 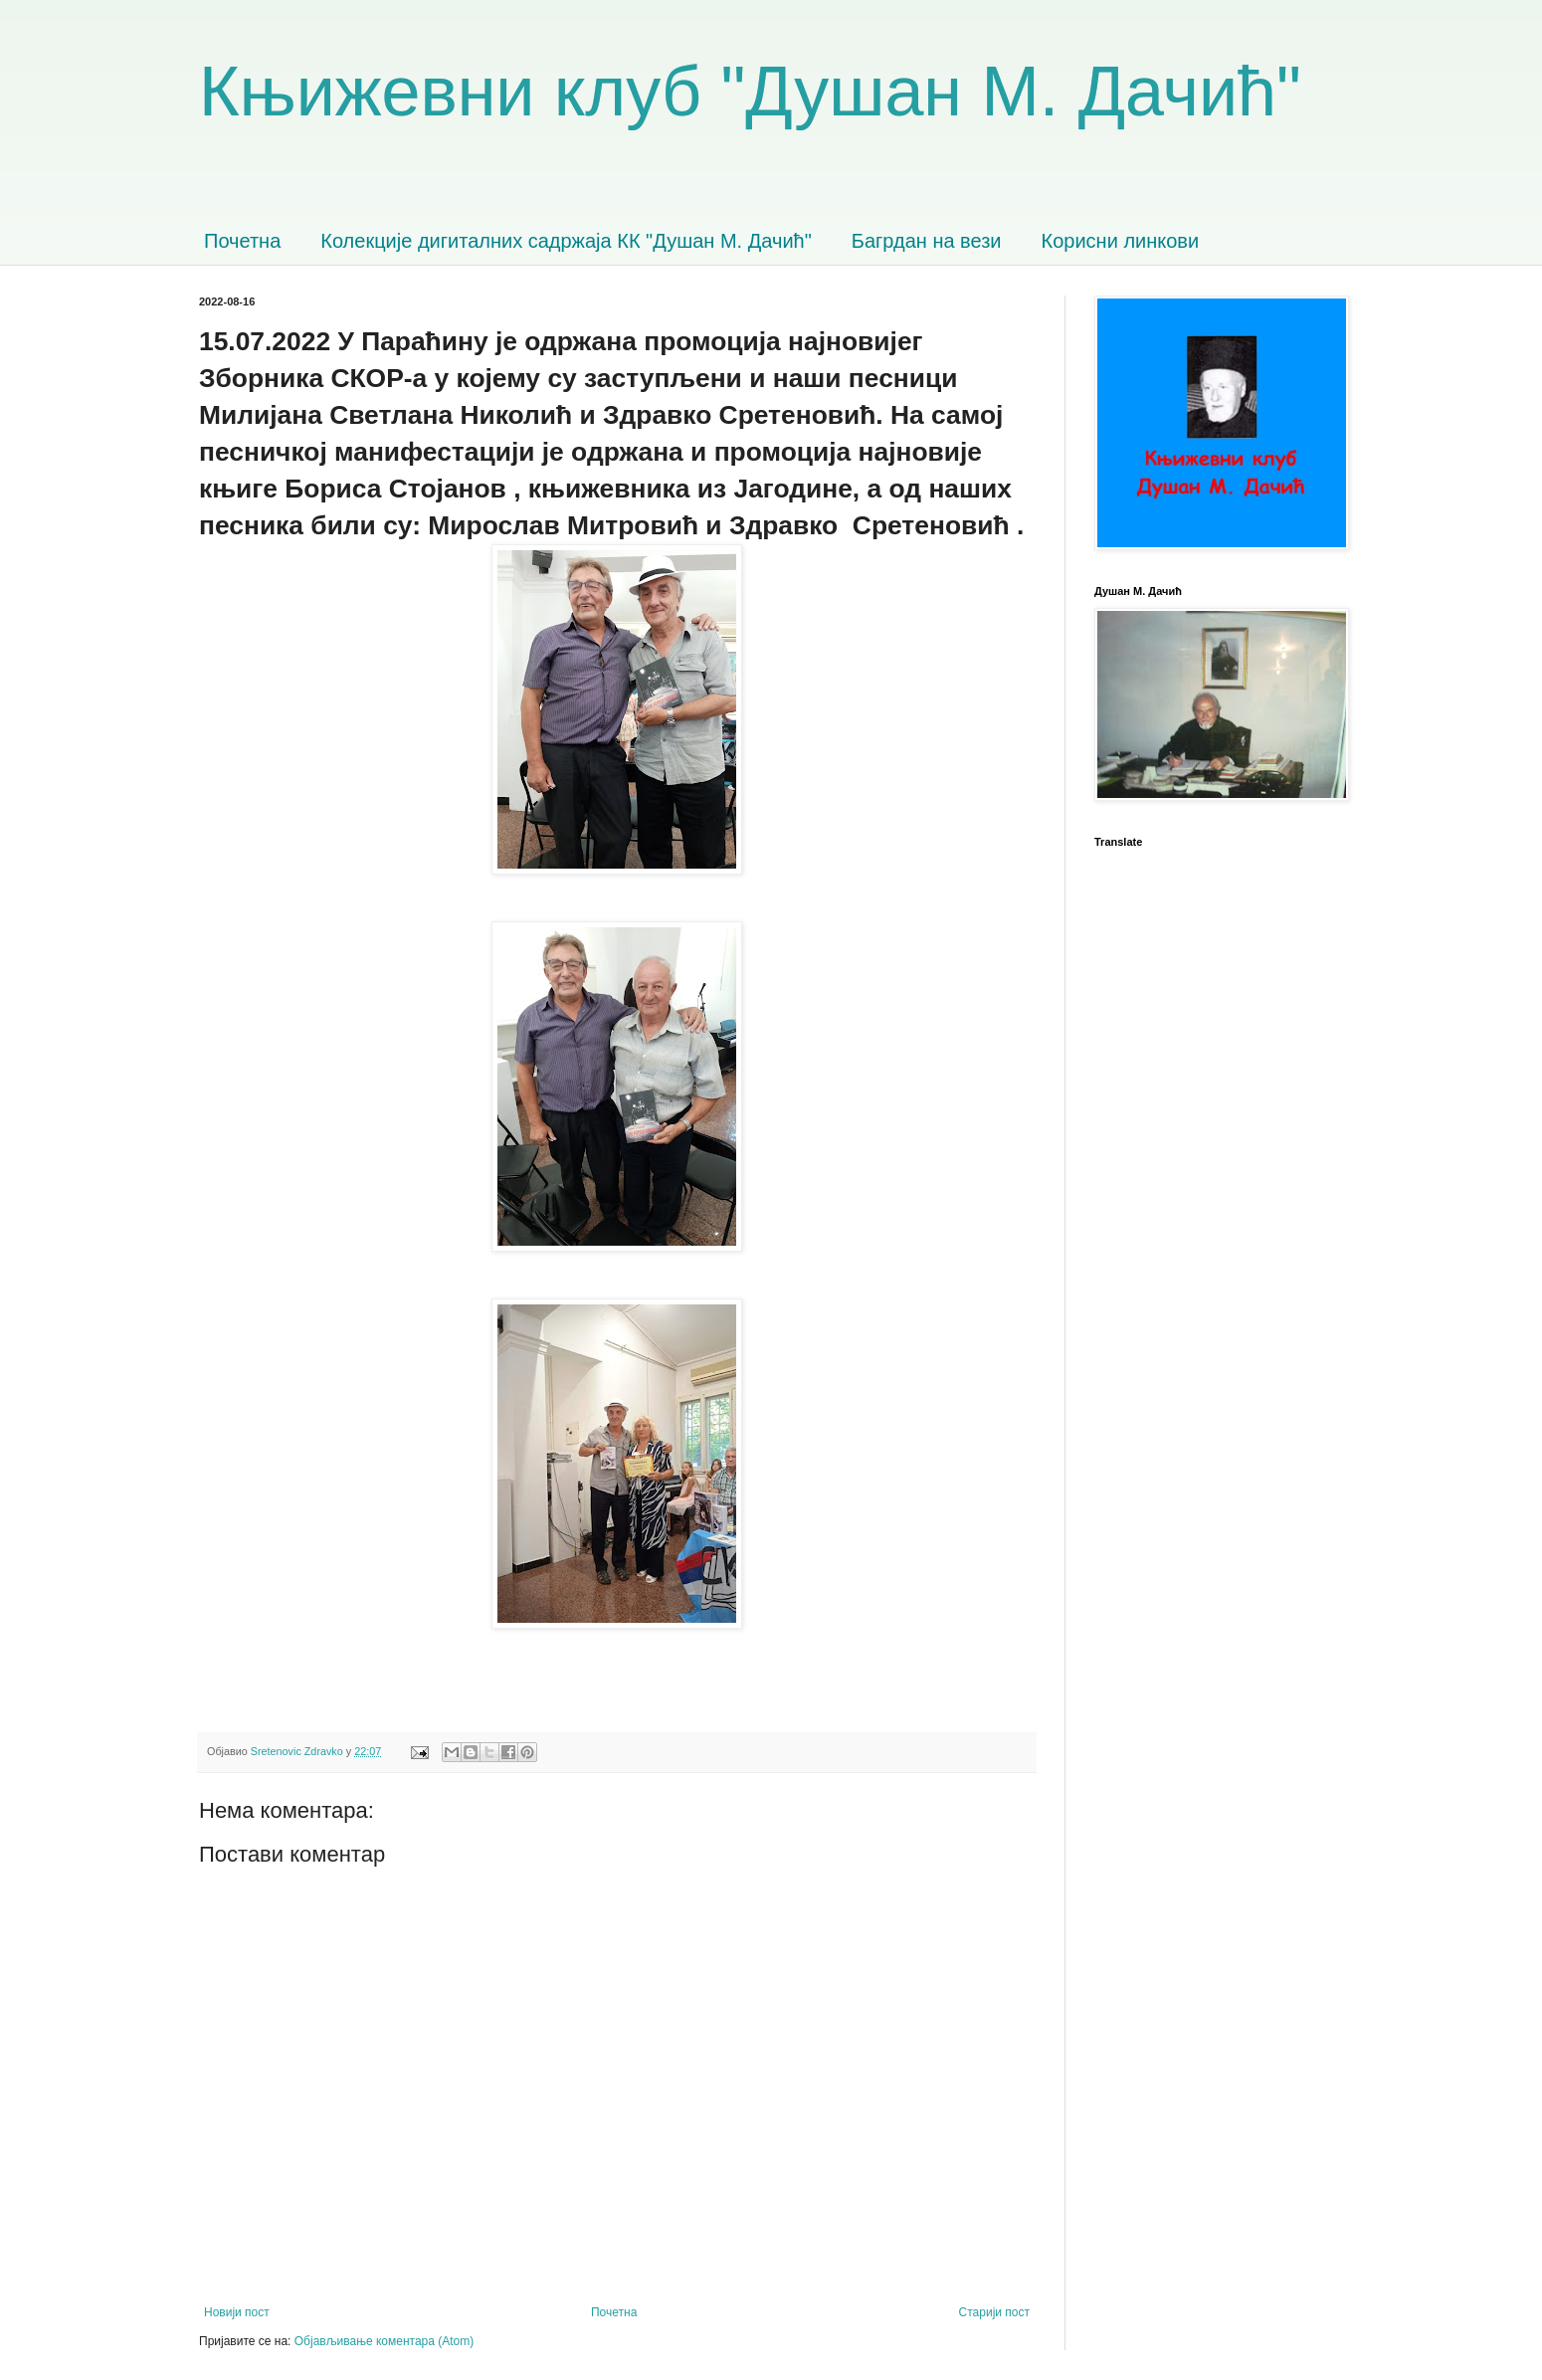 What do you see at coordinates (750, 91) in the screenshot?
I see `Књижевни клуб "Душан М. Дачић"` at bounding box center [750, 91].